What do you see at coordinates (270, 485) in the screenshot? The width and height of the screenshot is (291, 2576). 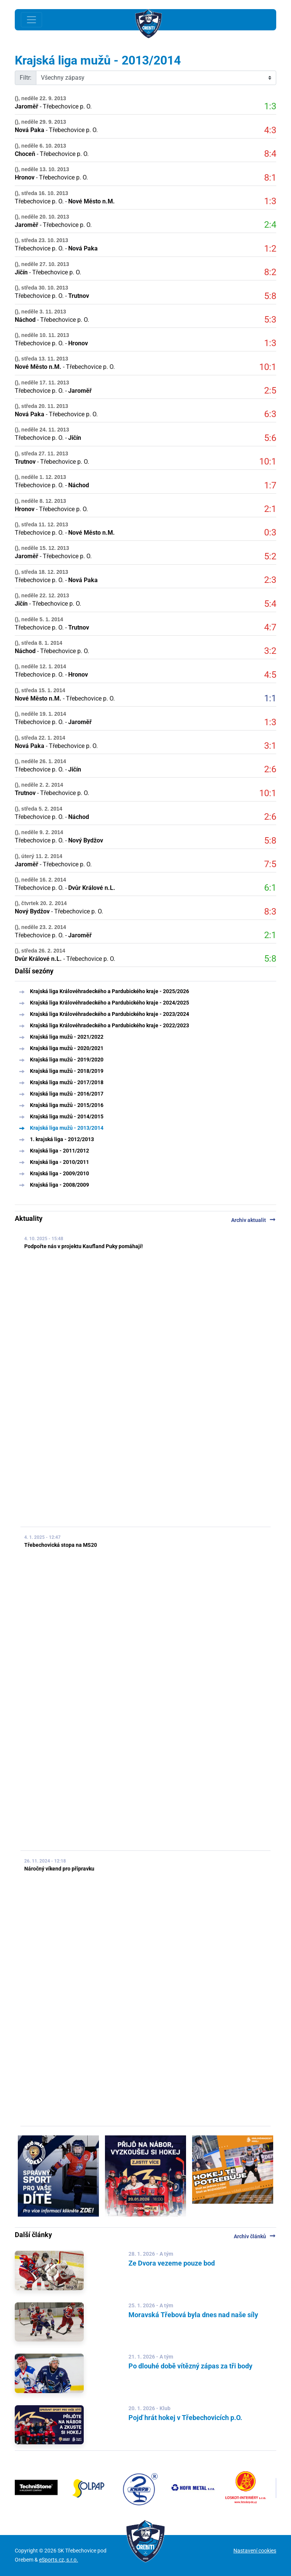 I see `1:7` at bounding box center [270, 485].